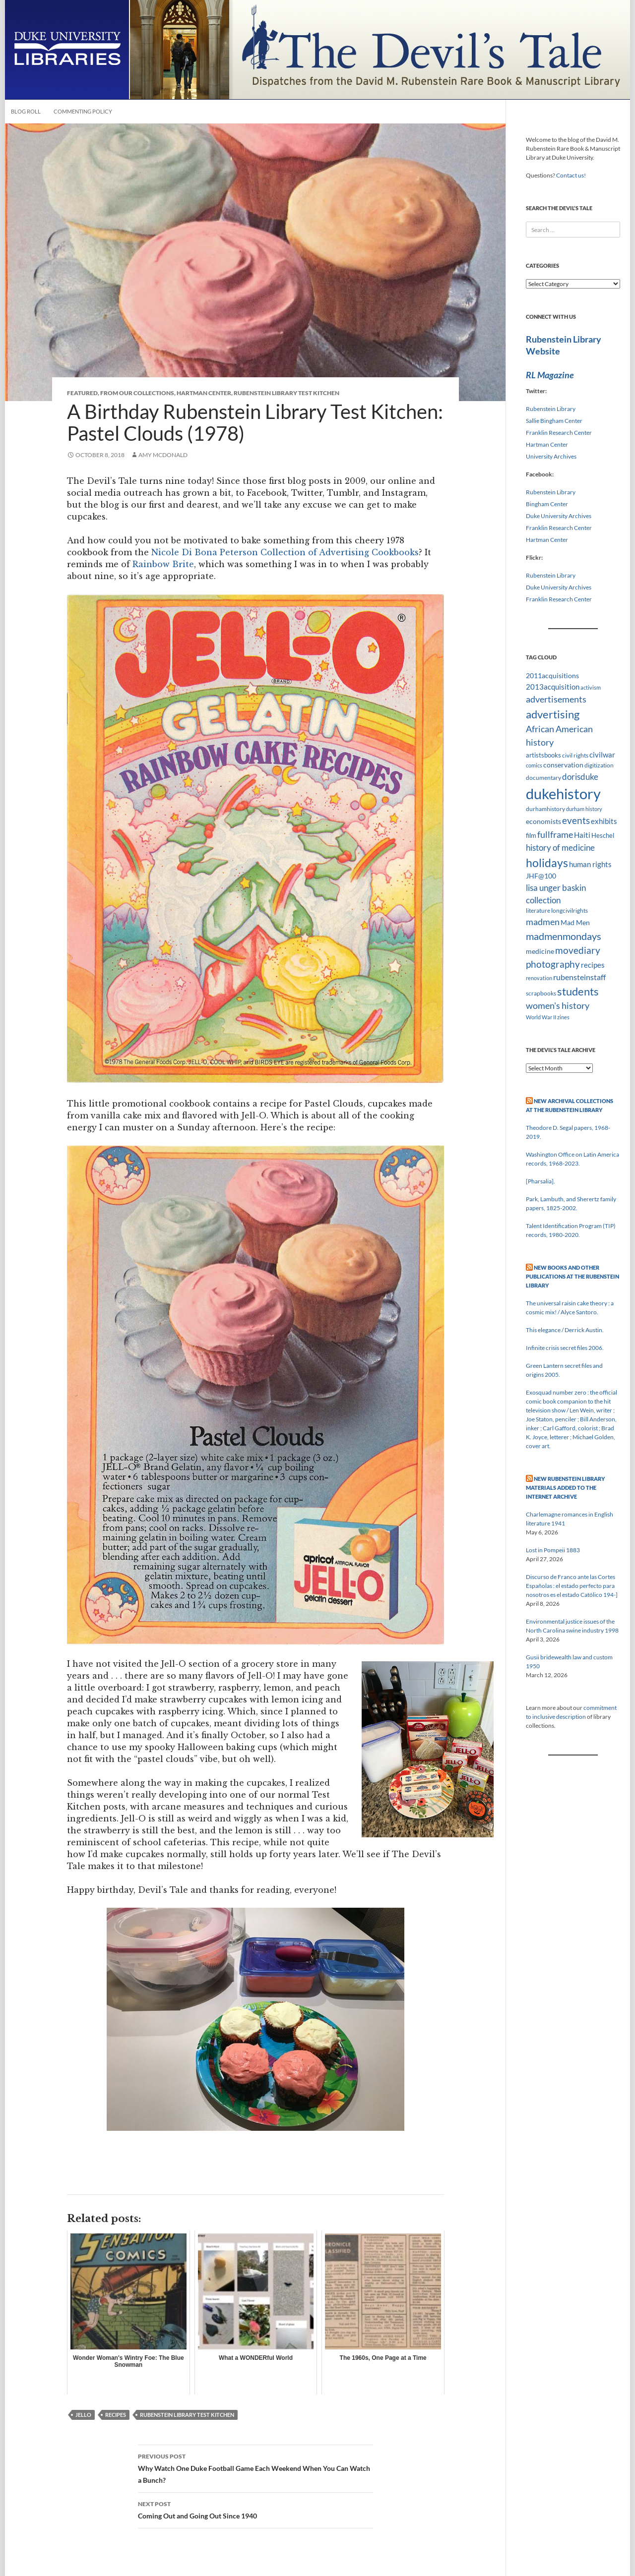 The image size is (635, 2576). Describe the element at coordinates (286, 393) in the screenshot. I see `Rubenstein Library Test Kitchen` at that location.